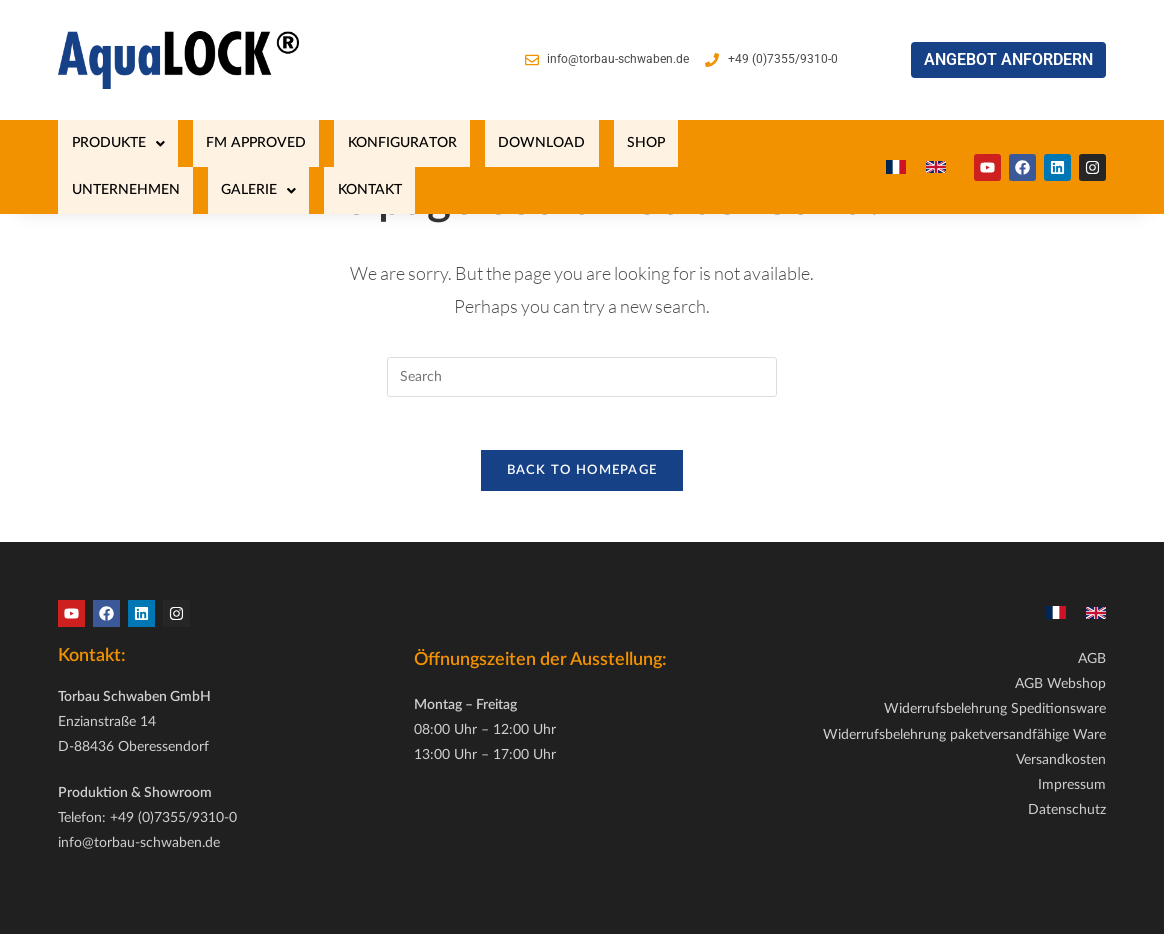  What do you see at coordinates (104, 143) in the screenshot?
I see `[button]` at bounding box center [104, 143].